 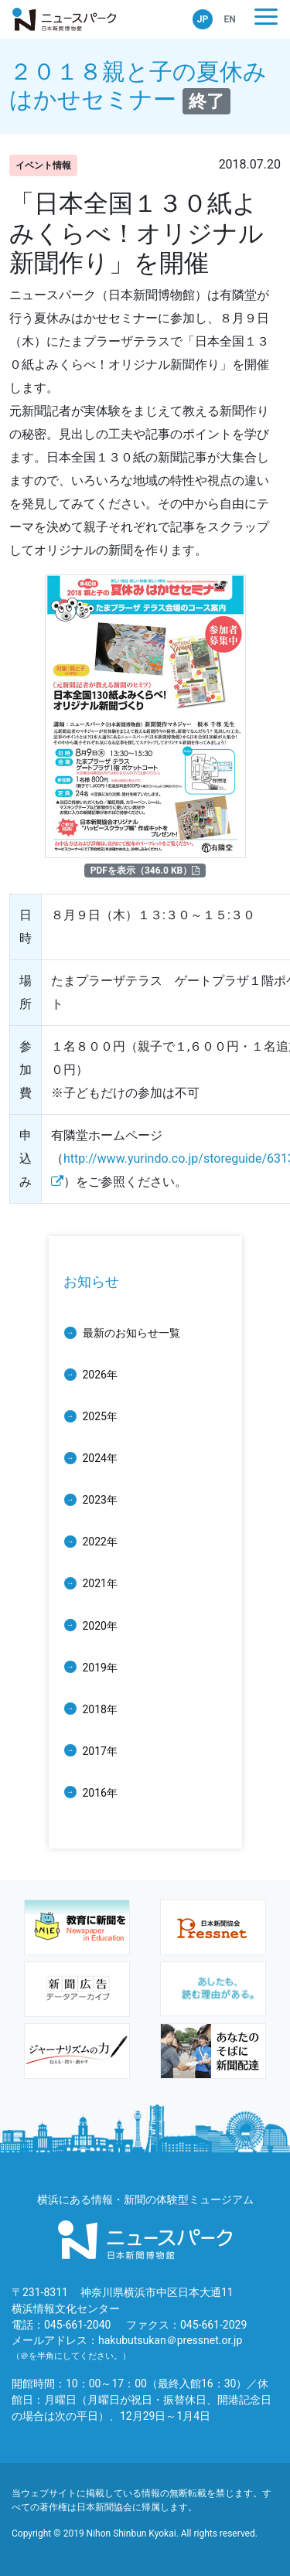 I want to click on 2020年, so click(x=100, y=1626).